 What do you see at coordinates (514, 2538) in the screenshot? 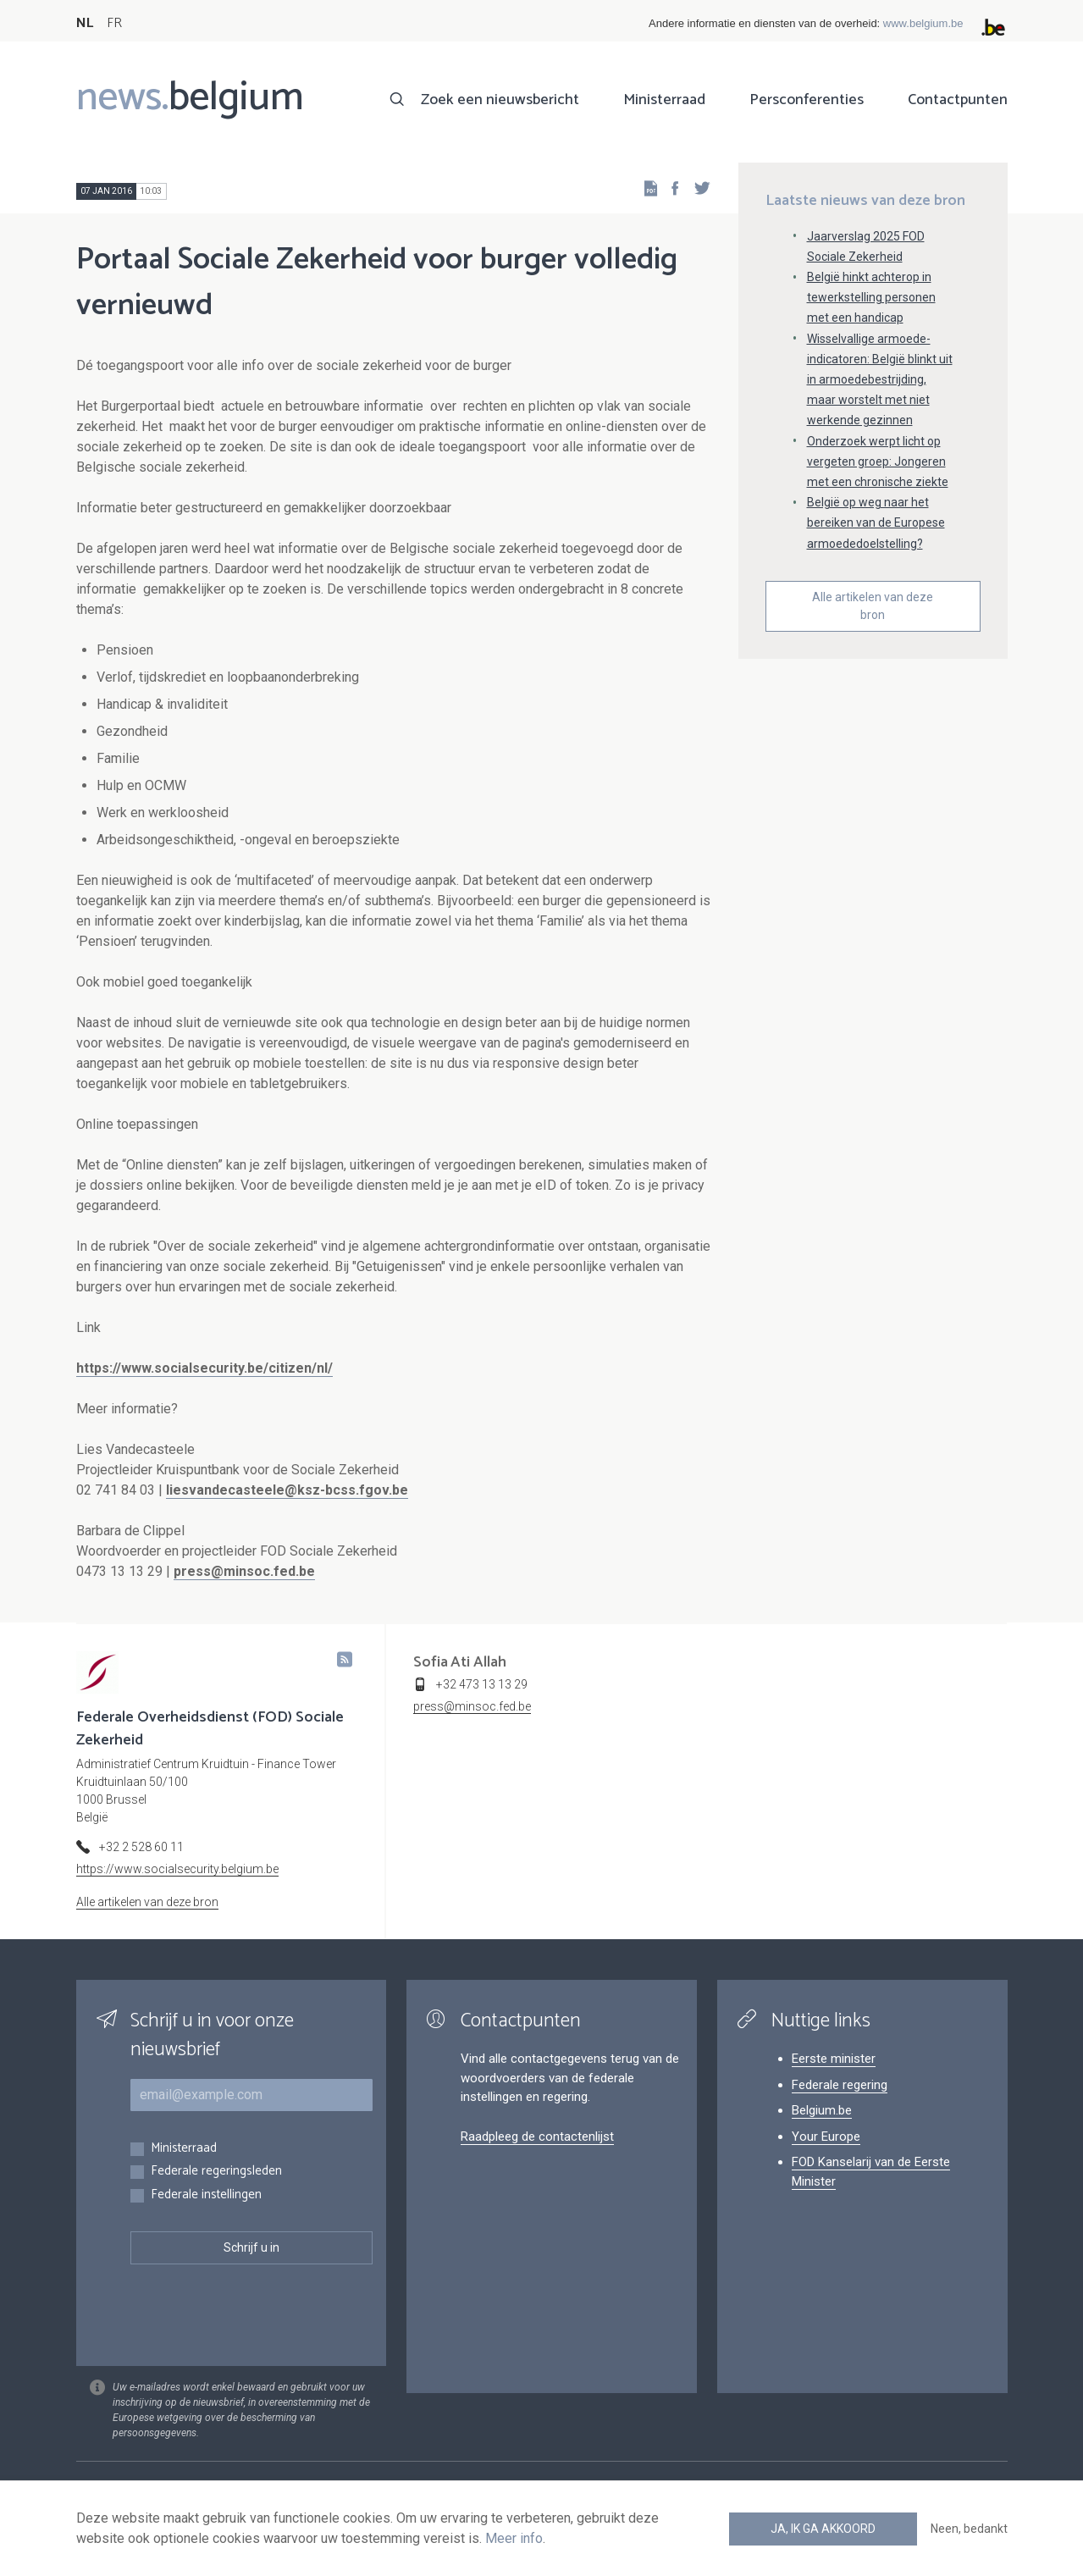
I see `Meer info` at bounding box center [514, 2538].